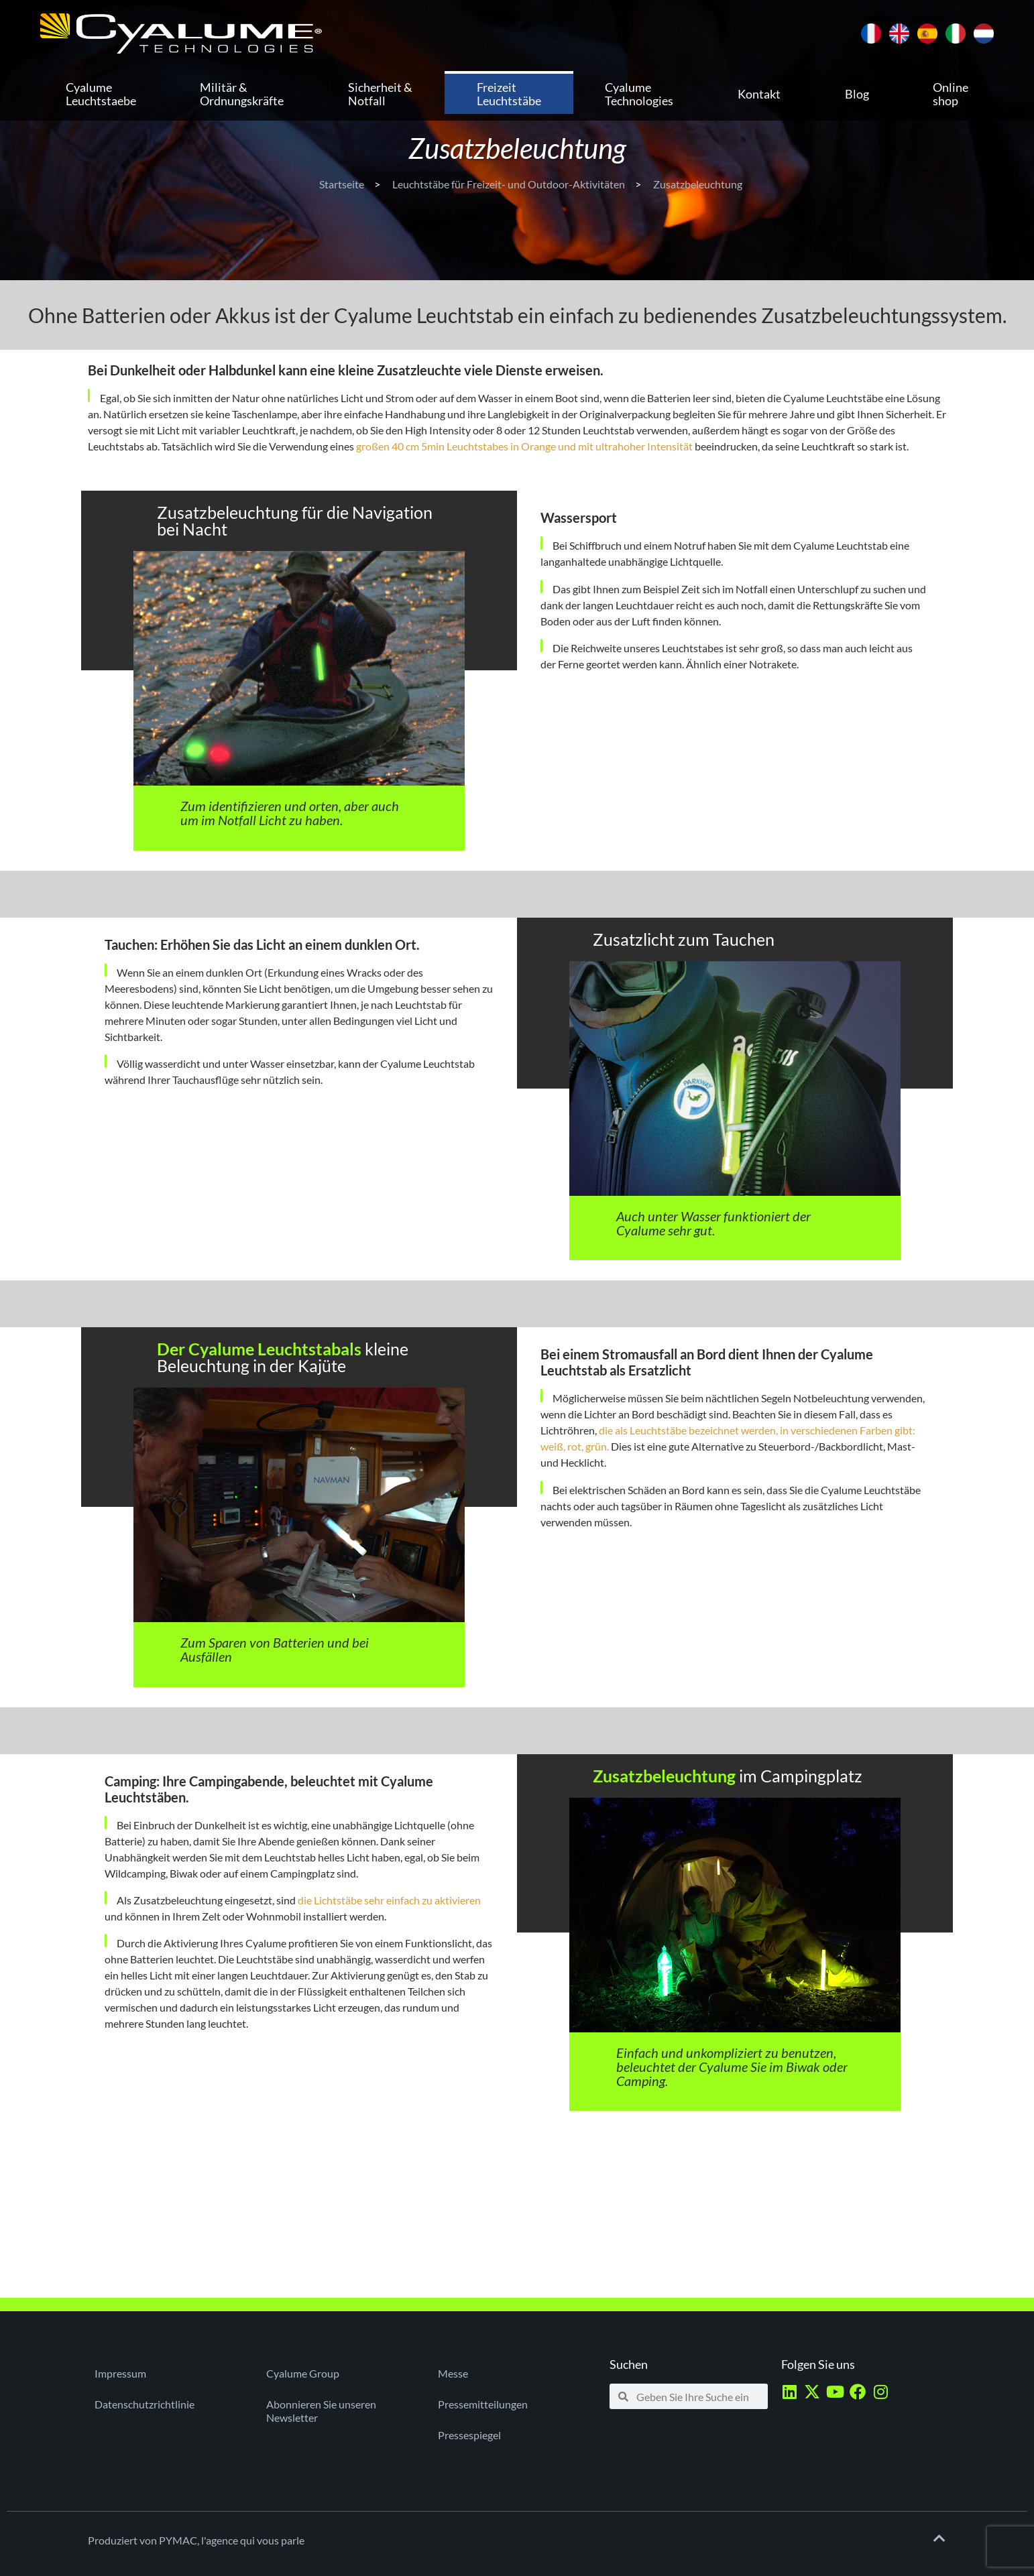  I want to click on Blog, so click(857, 93).